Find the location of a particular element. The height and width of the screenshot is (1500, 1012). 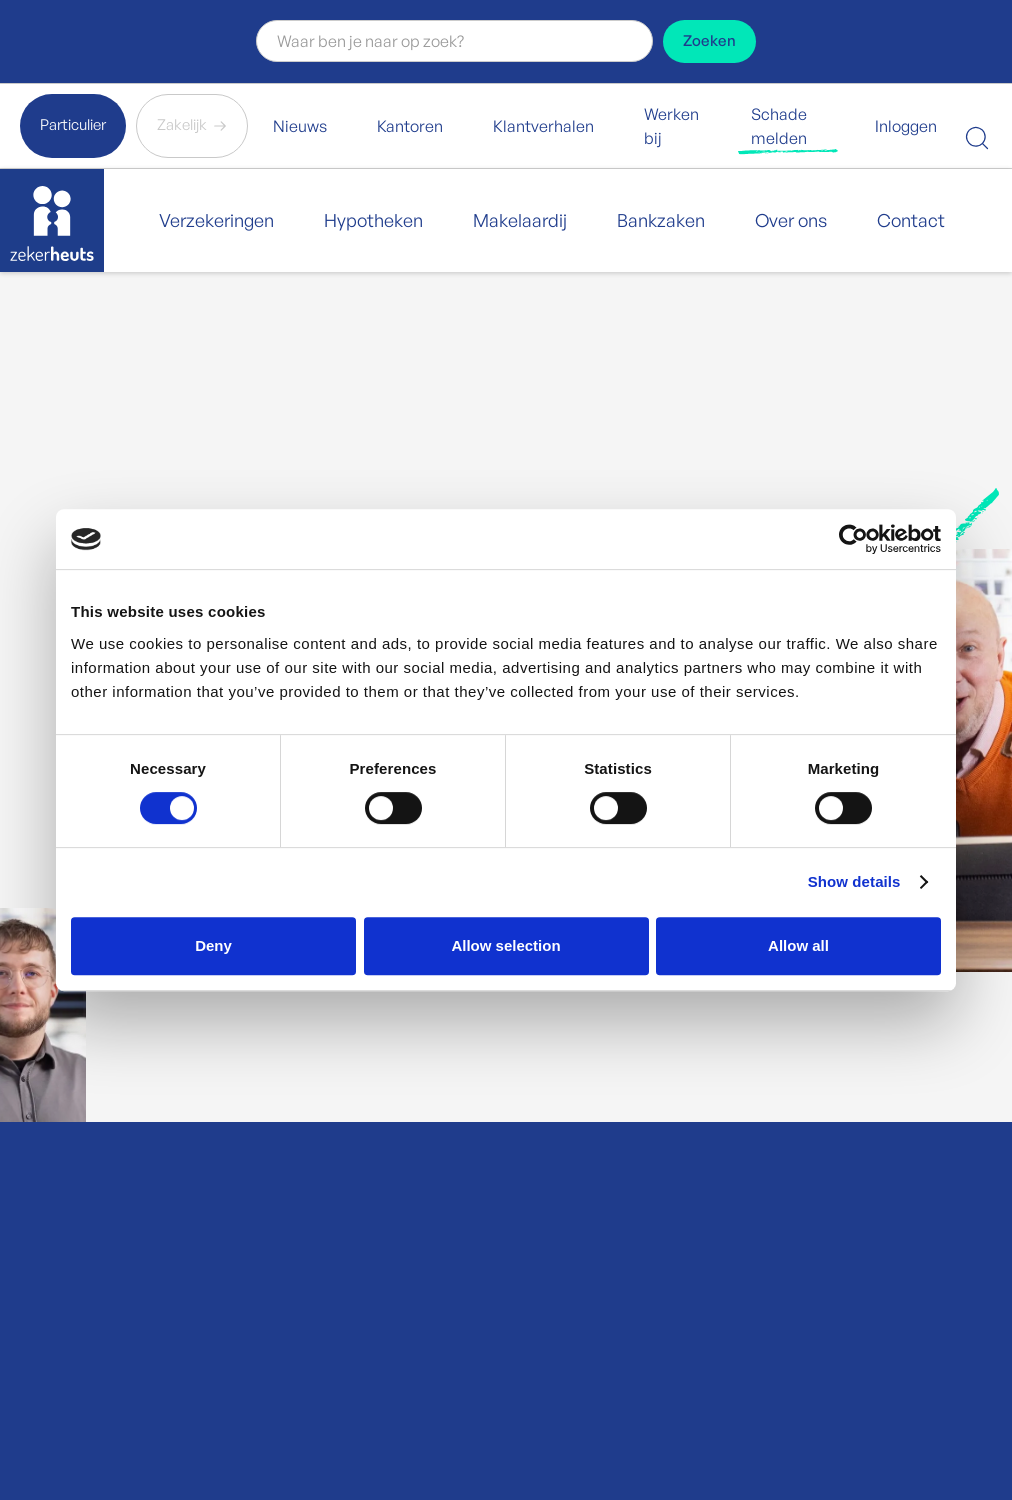

Deny is located at coordinates (213, 945).